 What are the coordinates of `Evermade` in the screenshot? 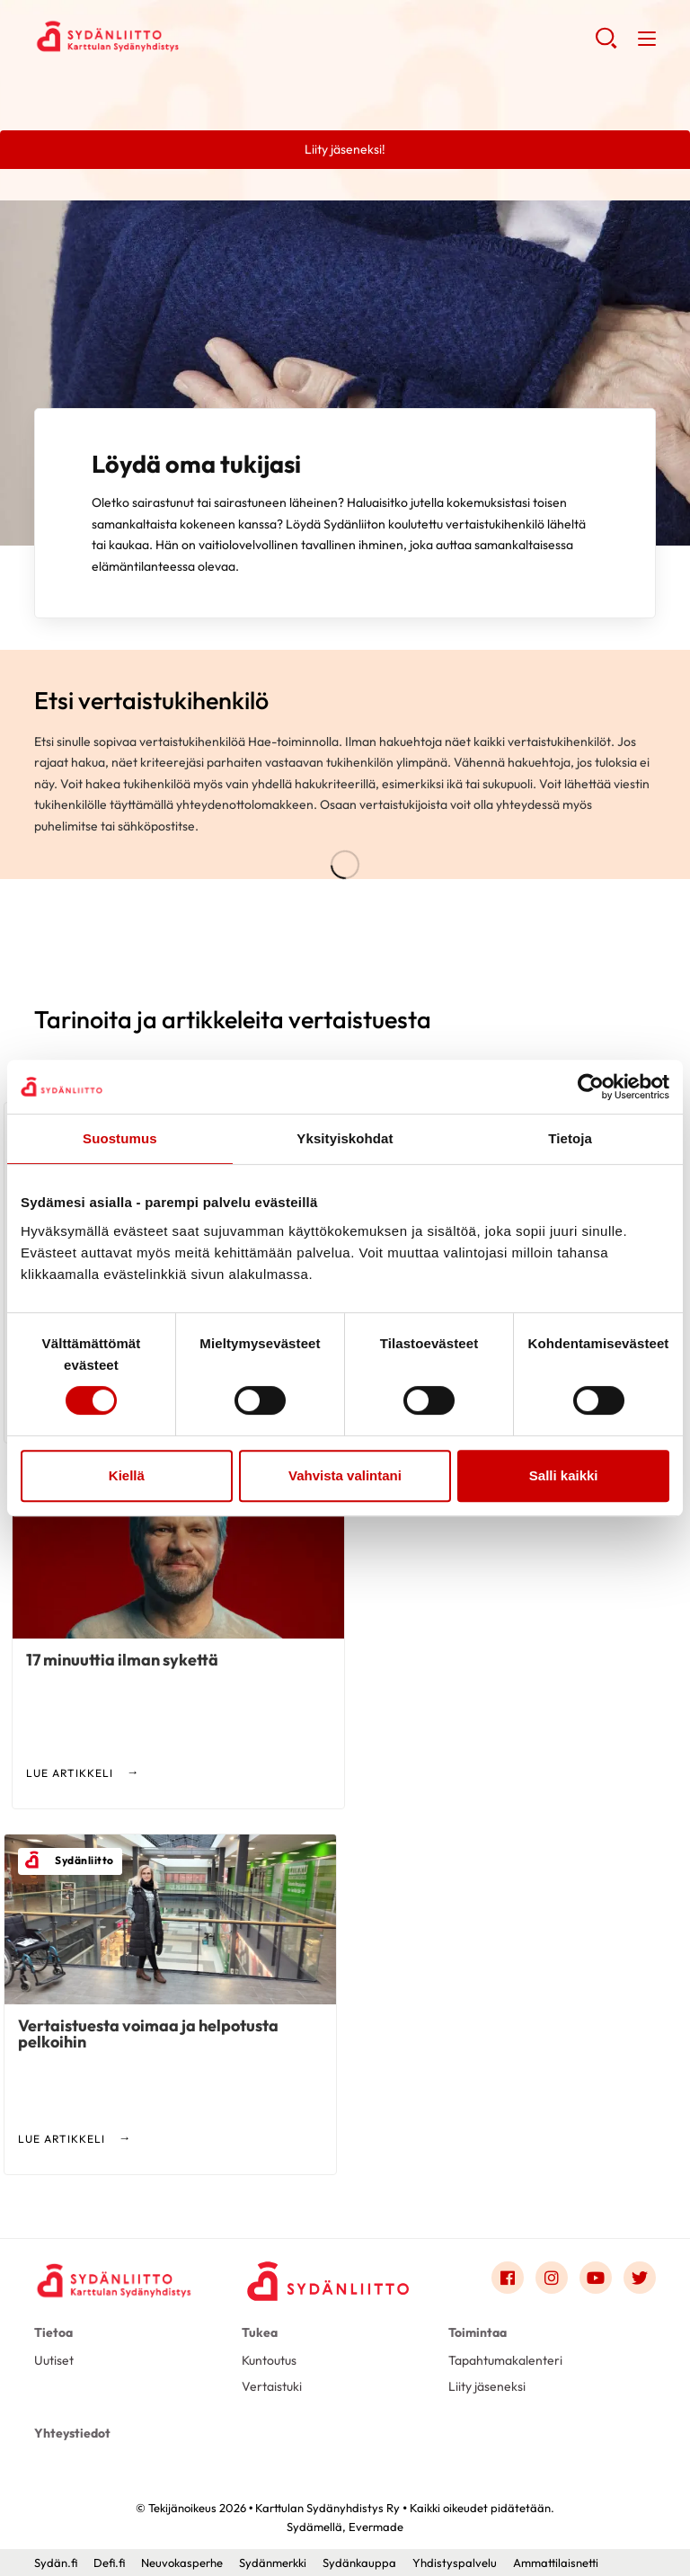 It's located at (376, 2526).